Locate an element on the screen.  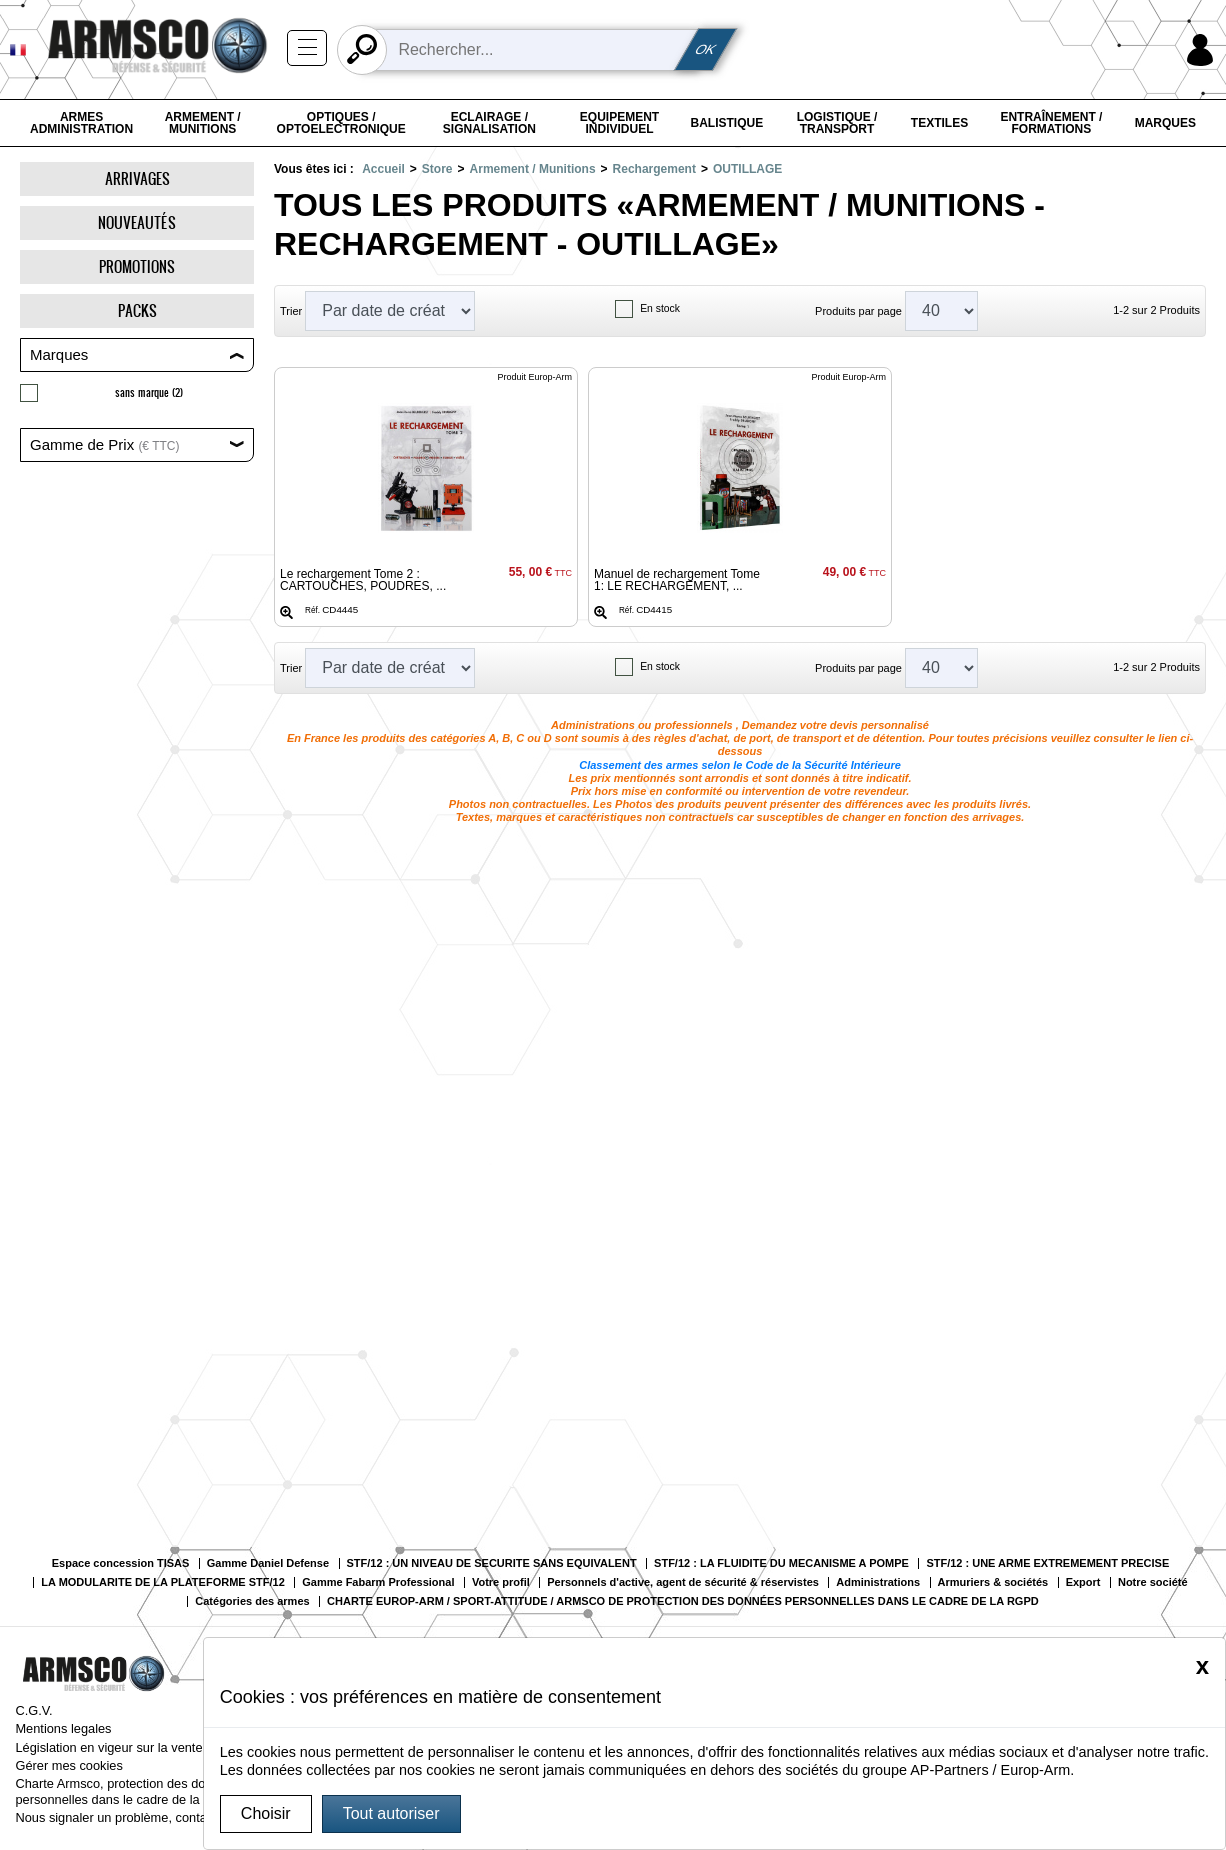
Espace concession TISAS is located at coordinates (121, 1563).